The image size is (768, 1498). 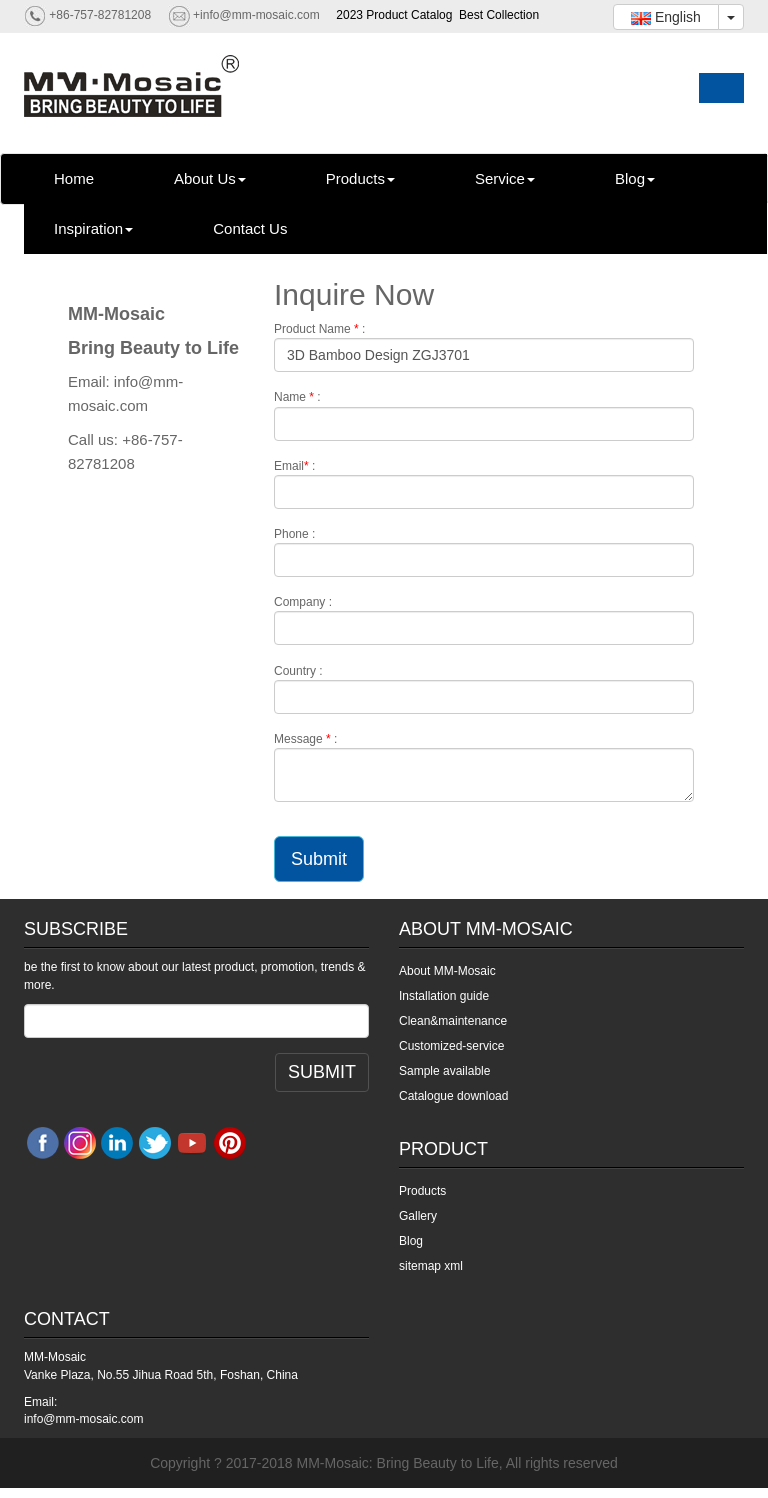 What do you see at coordinates (250, 228) in the screenshot?
I see `Contact Us` at bounding box center [250, 228].